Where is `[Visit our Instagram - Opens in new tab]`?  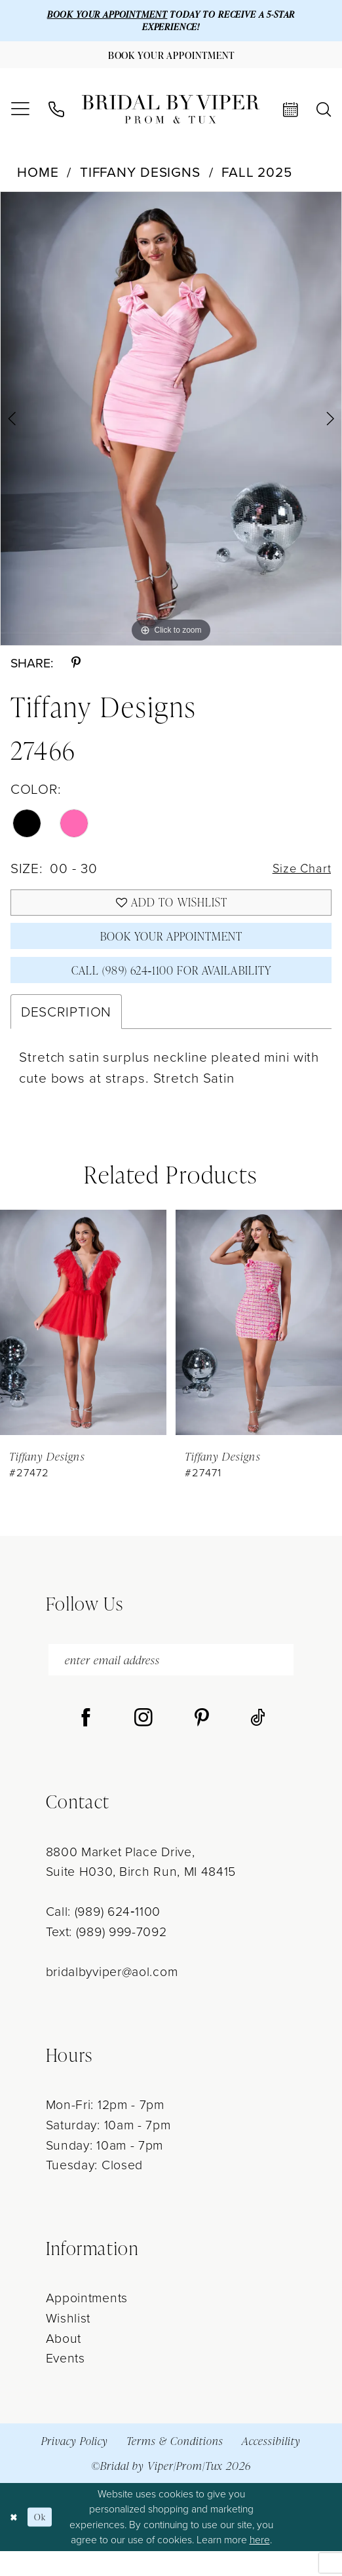
[Visit our Instagram - Opens in new tab] is located at coordinates (143, 1744).